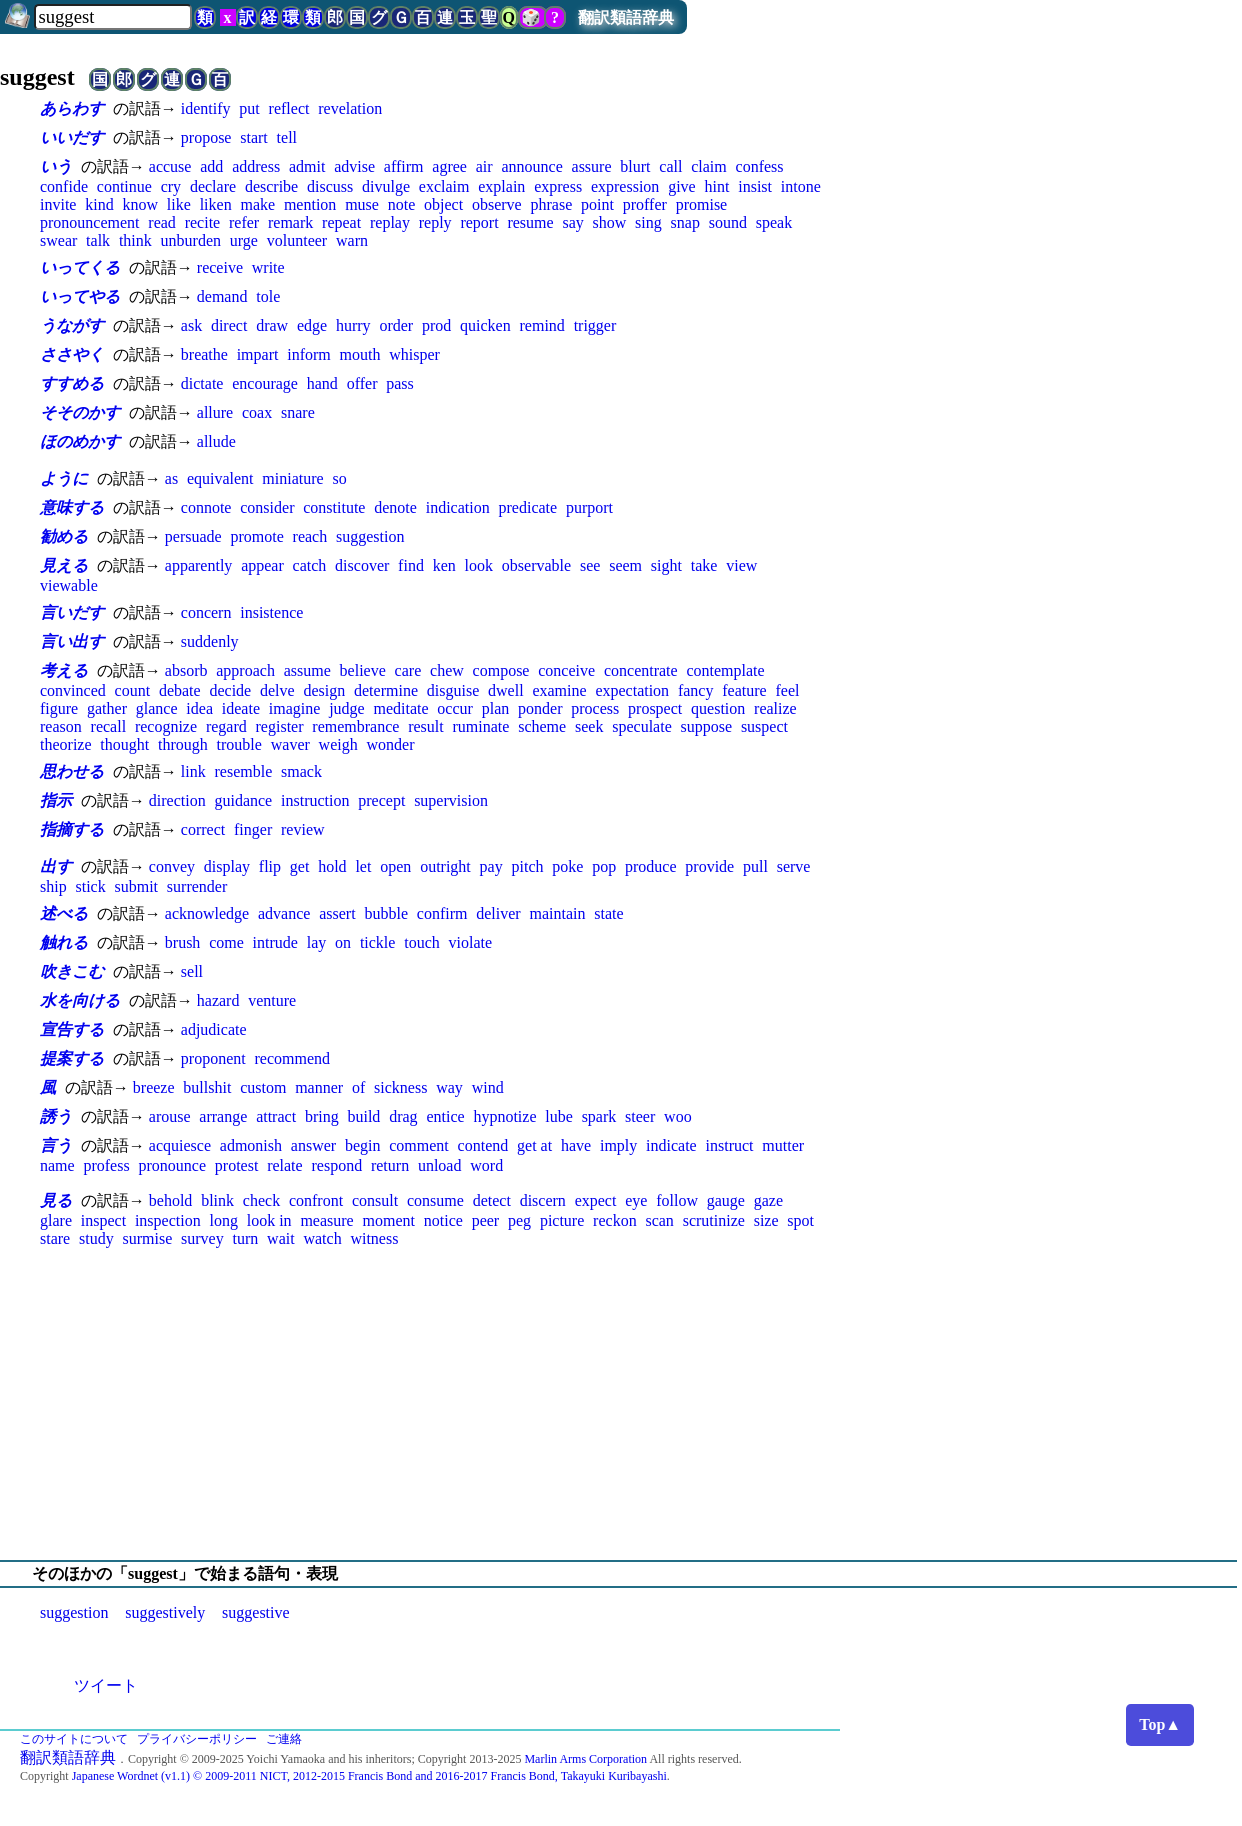  What do you see at coordinates (254, 137) in the screenshot?
I see `start` at bounding box center [254, 137].